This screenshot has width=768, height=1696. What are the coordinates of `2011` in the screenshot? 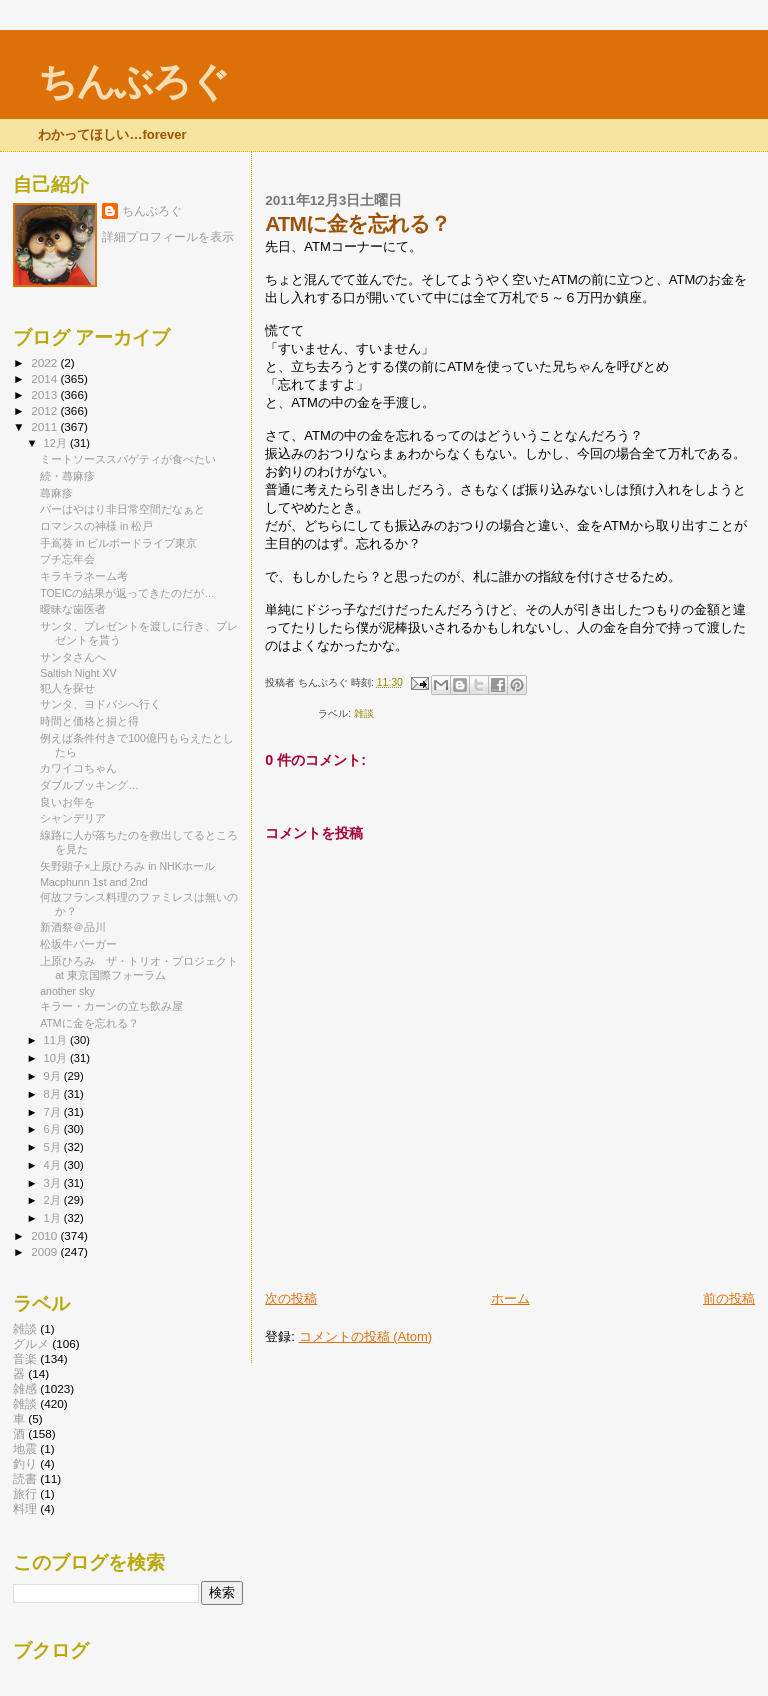 It's located at (45, 426).